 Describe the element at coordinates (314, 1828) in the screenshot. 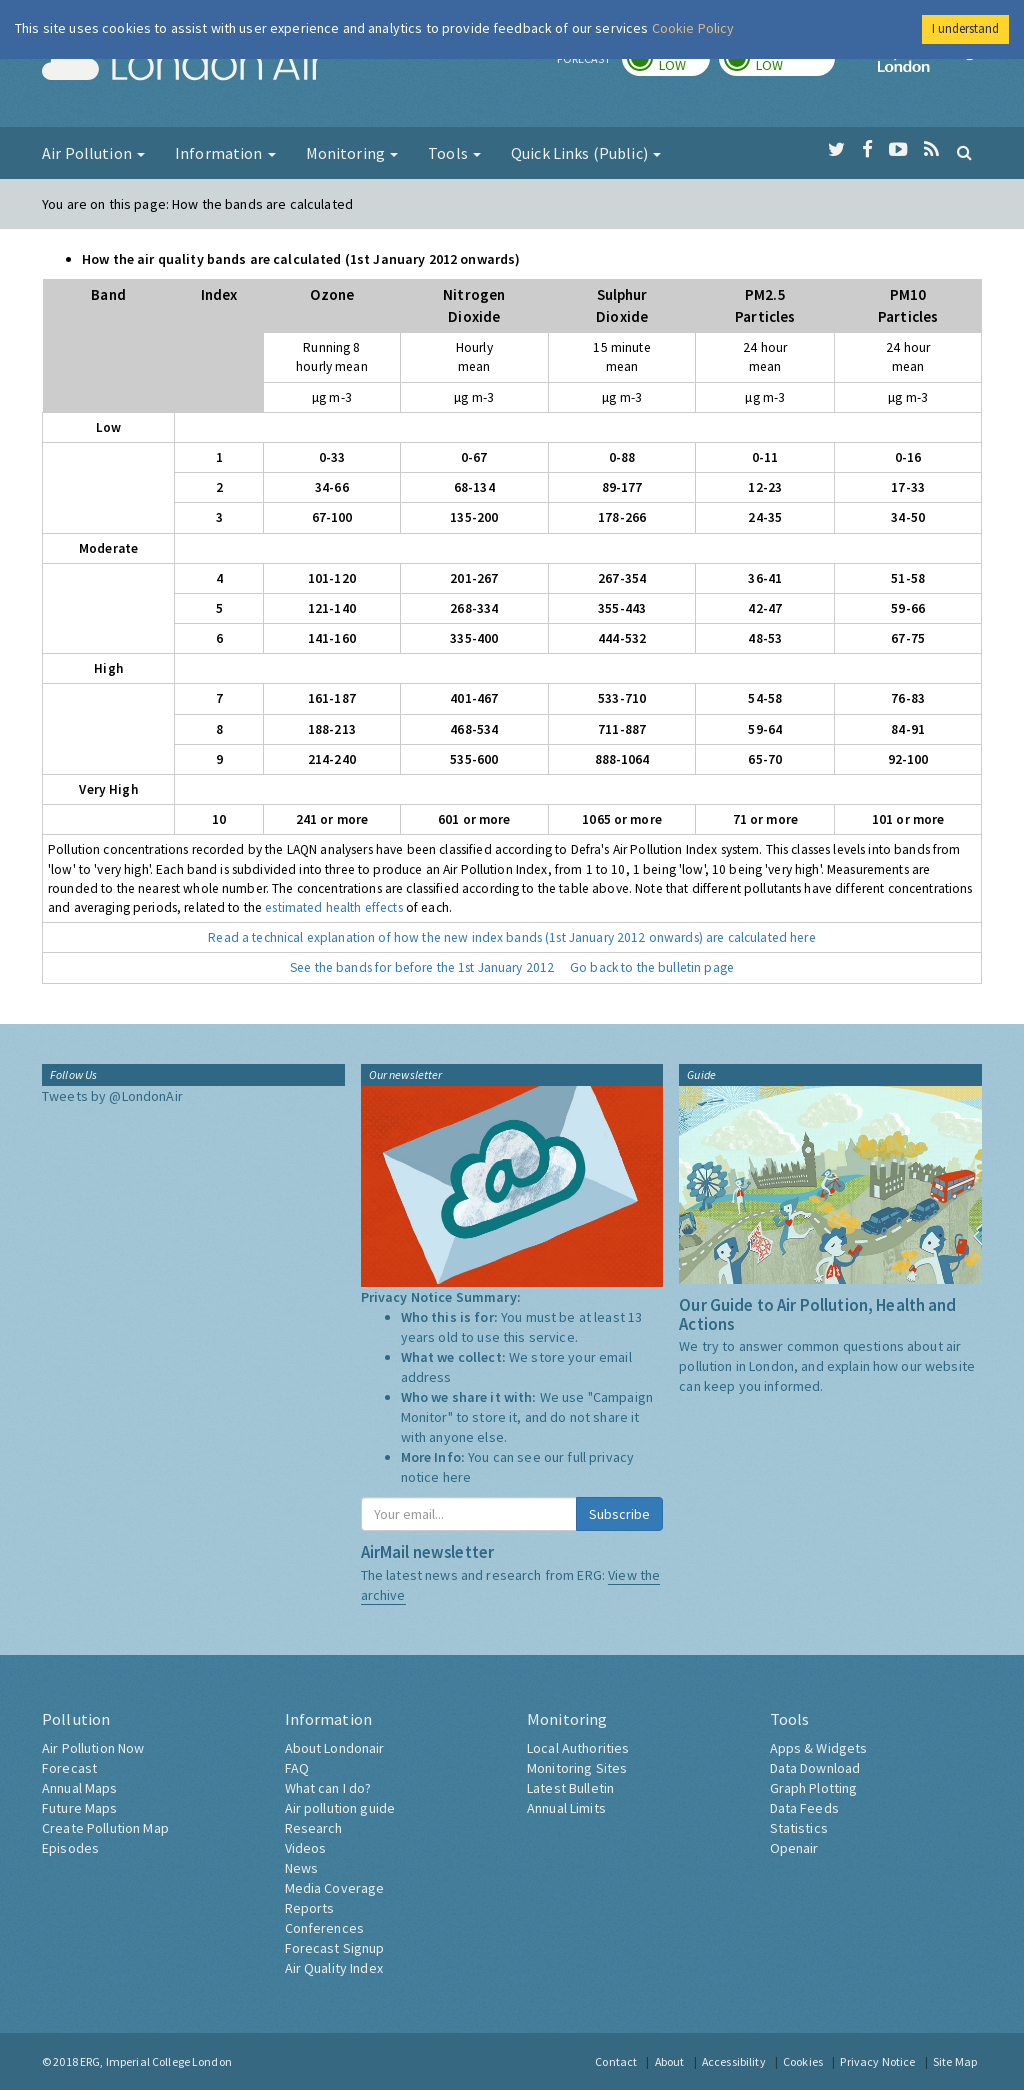

I see `Research` at that location.